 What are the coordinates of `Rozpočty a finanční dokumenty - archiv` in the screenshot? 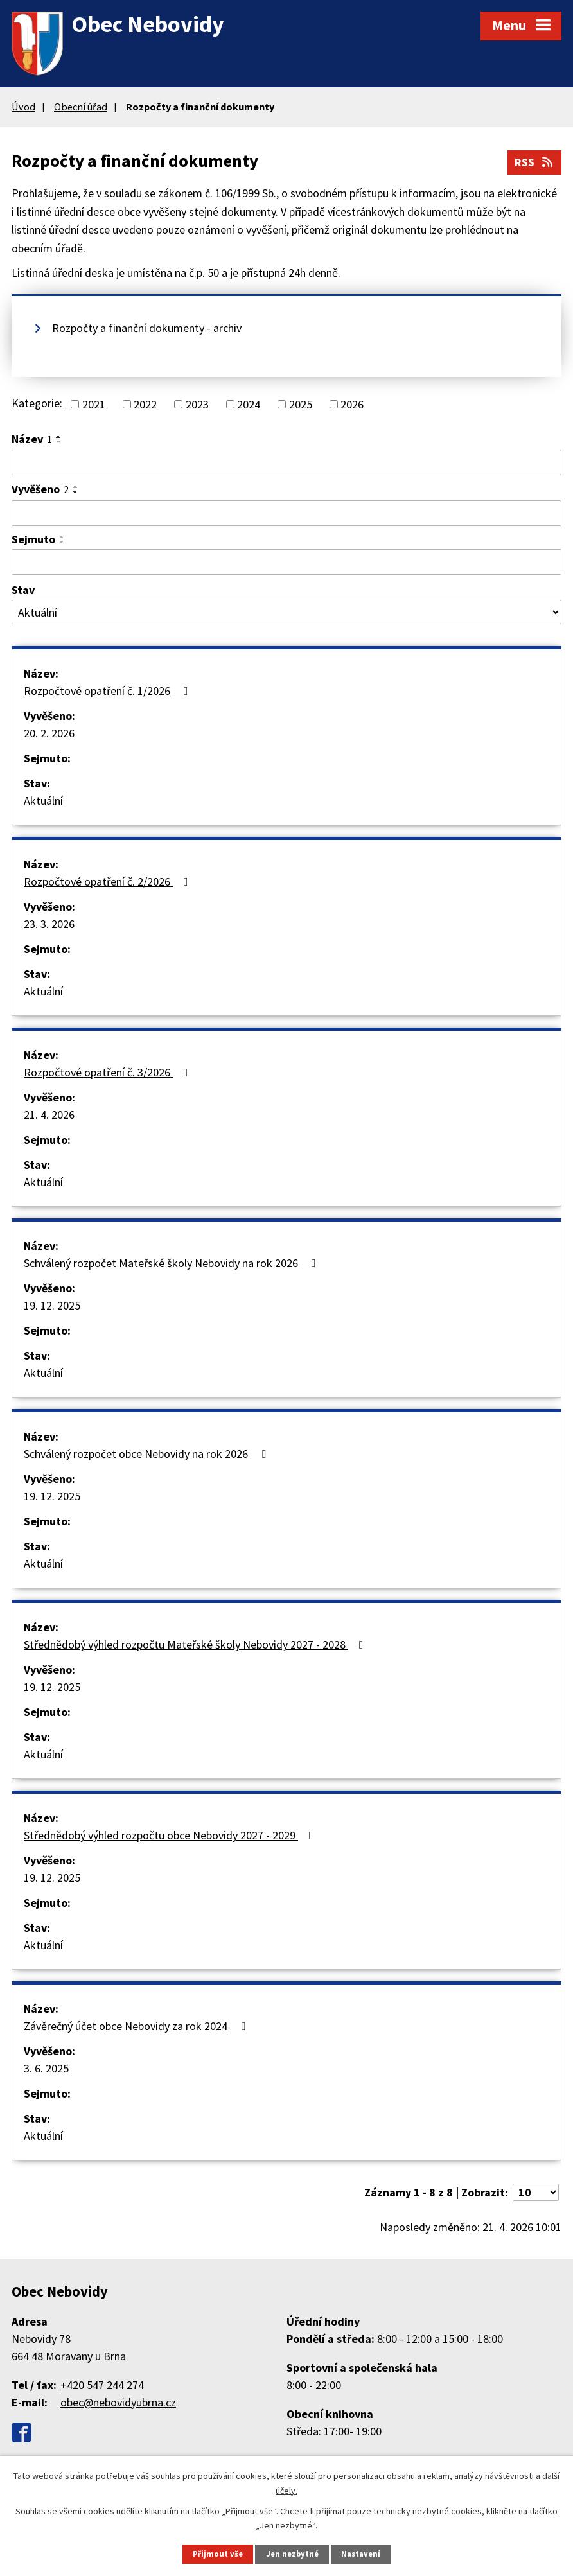 It's located at (147, 327).